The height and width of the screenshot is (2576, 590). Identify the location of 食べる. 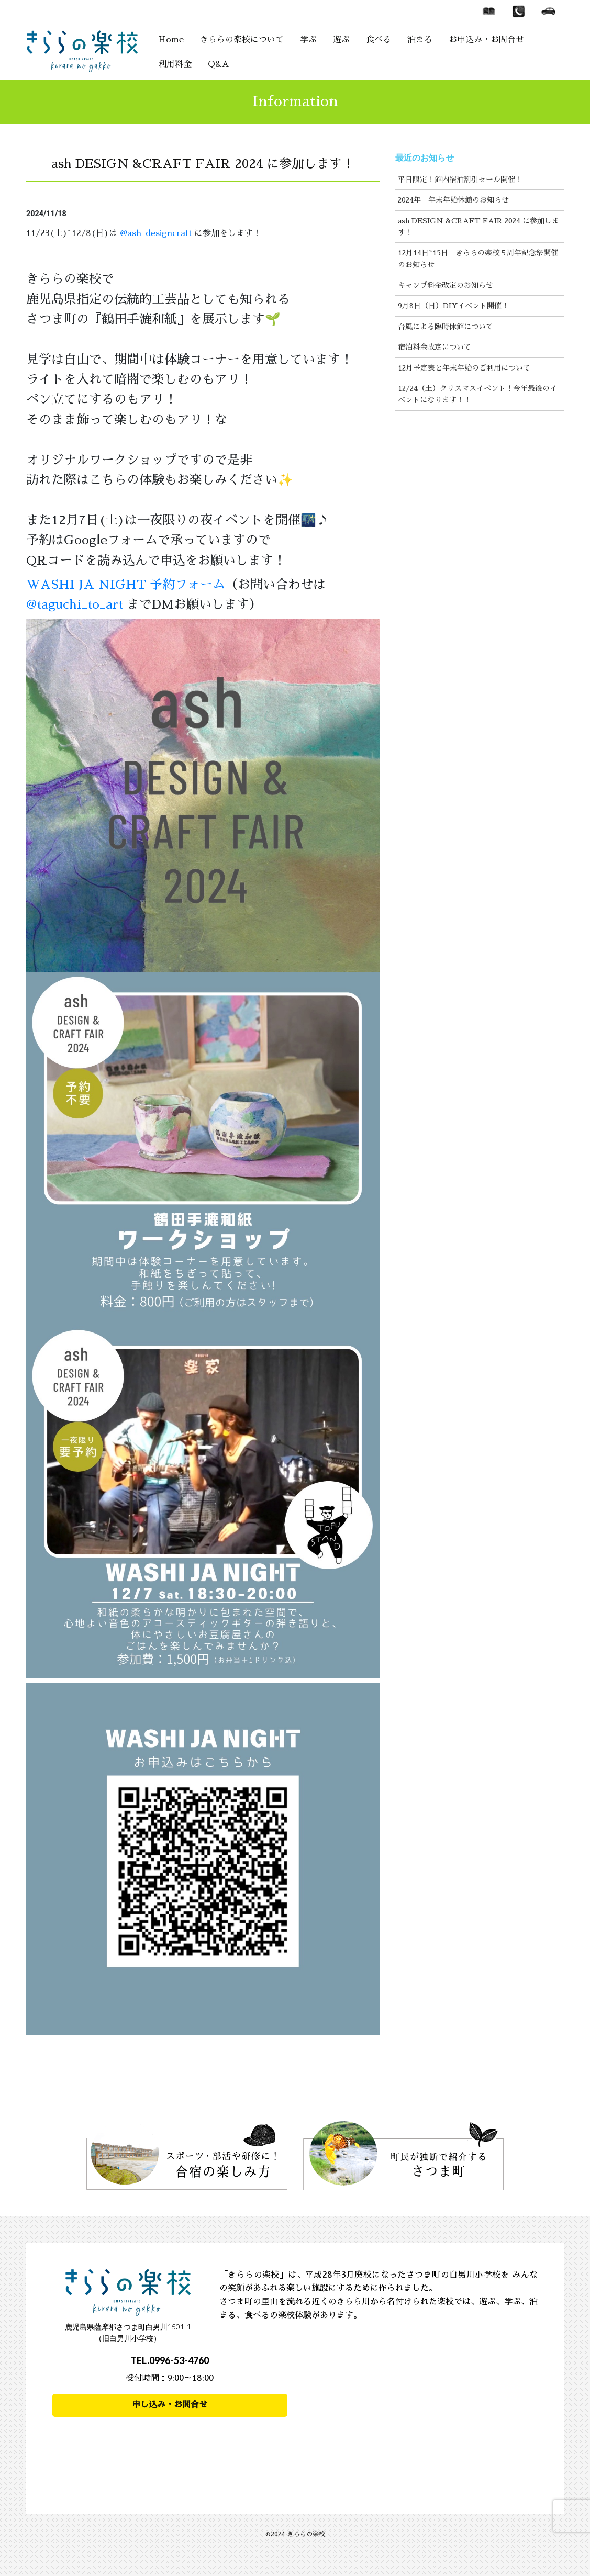
(378, 40).